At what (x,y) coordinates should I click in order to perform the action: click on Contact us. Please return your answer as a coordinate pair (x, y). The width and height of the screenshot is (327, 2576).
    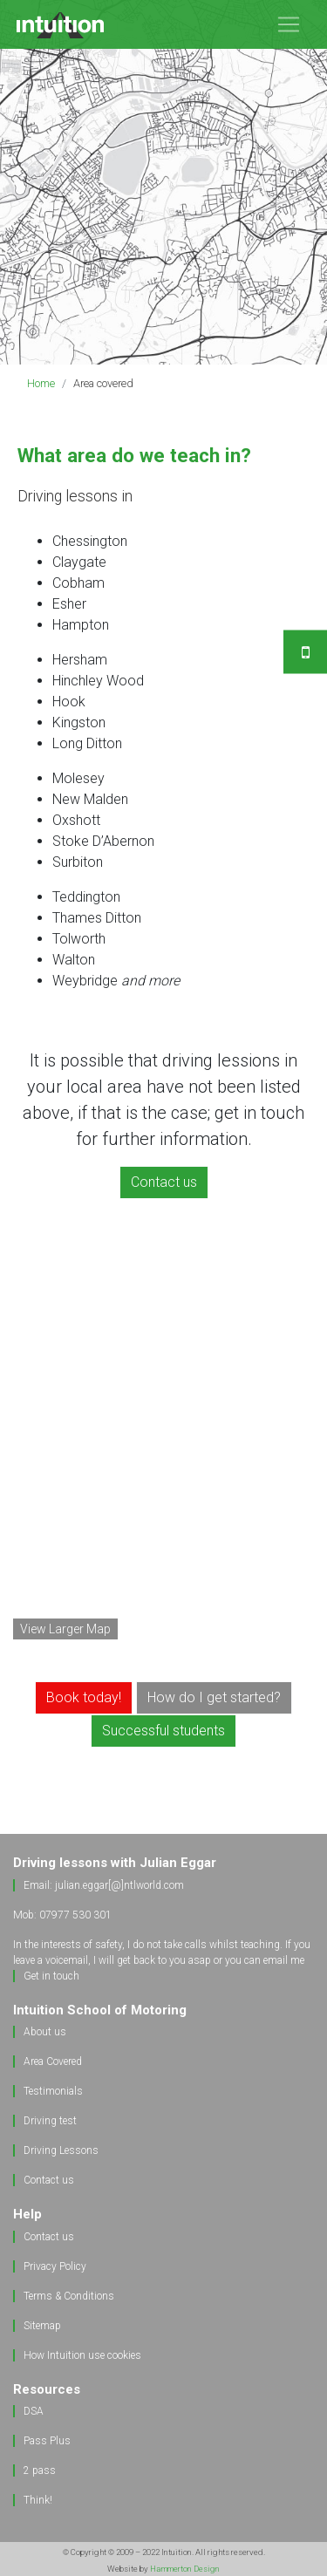
    Looking at the image, I should click on (49, 2180).